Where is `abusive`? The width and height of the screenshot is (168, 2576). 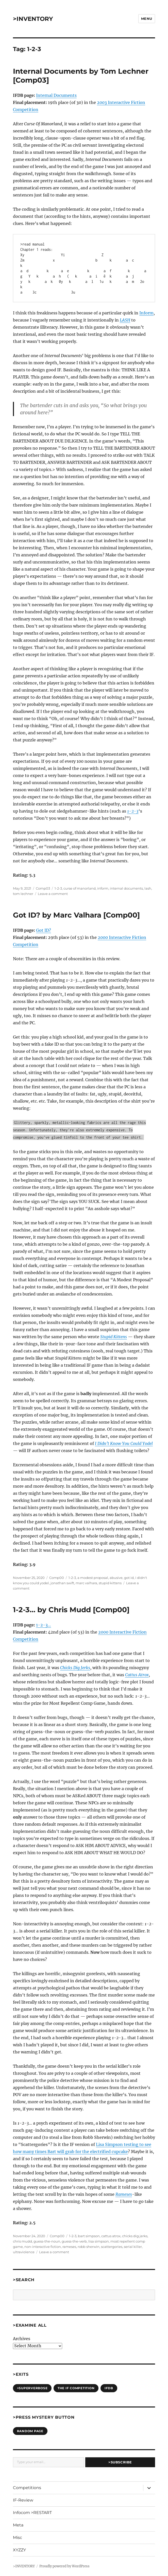 abusive is located at coordinates (116, 1578).